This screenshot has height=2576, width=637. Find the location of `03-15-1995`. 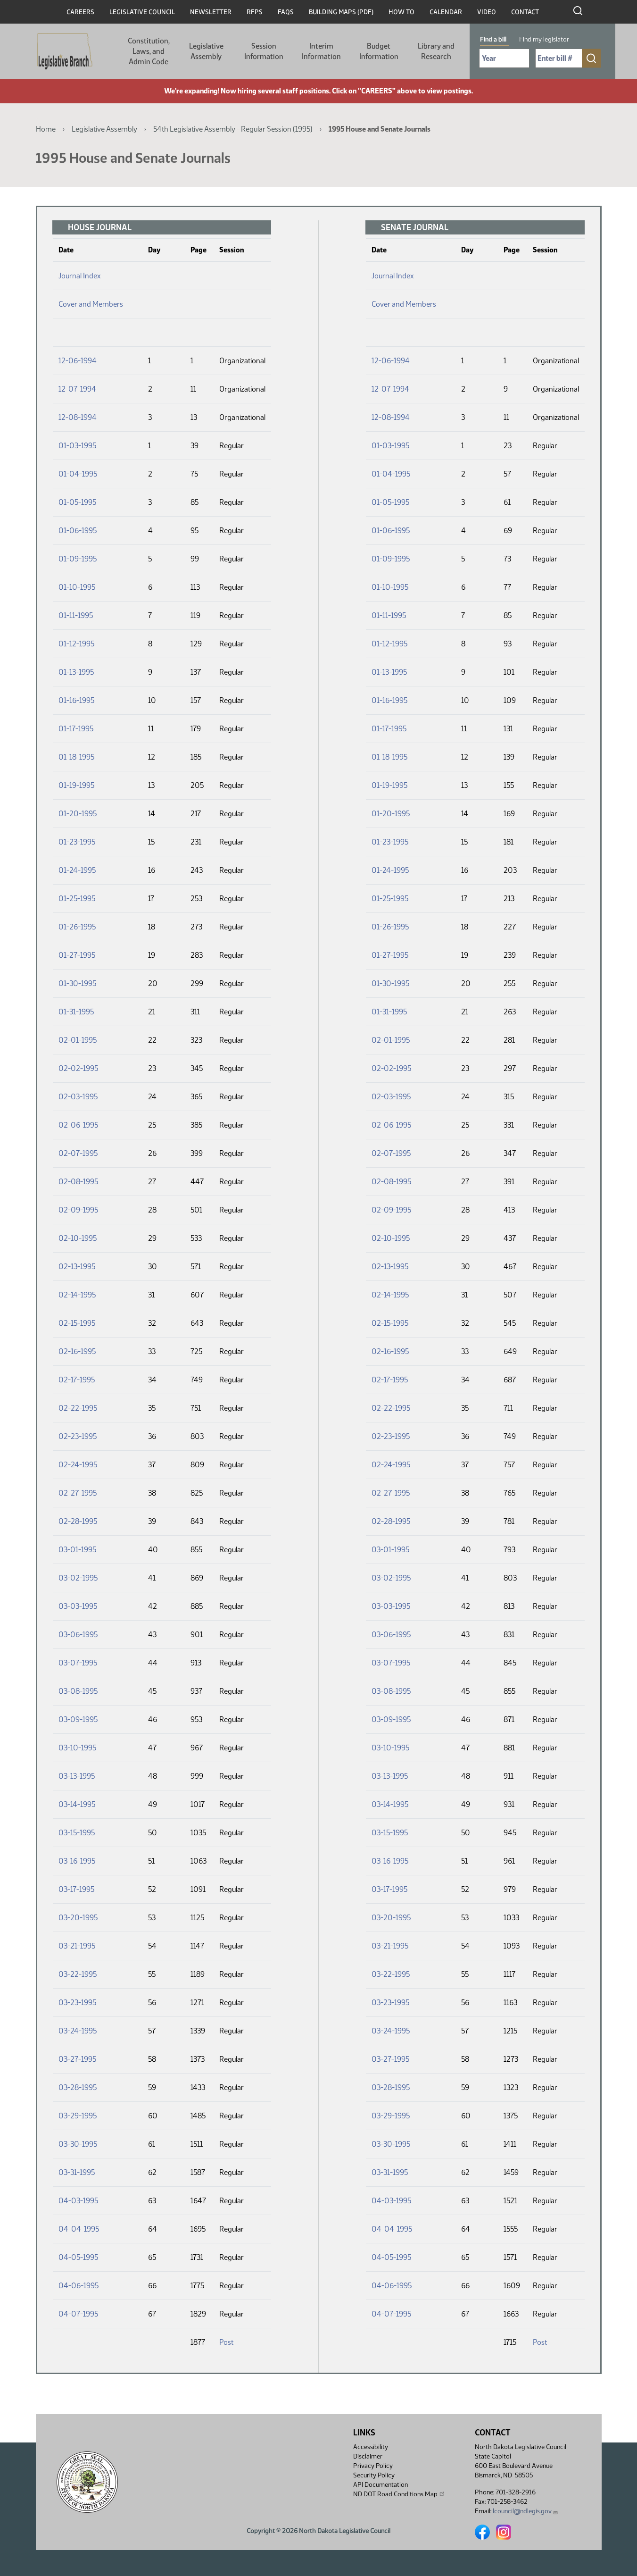

03-15-1995 is located at coordinates (76, 1832).